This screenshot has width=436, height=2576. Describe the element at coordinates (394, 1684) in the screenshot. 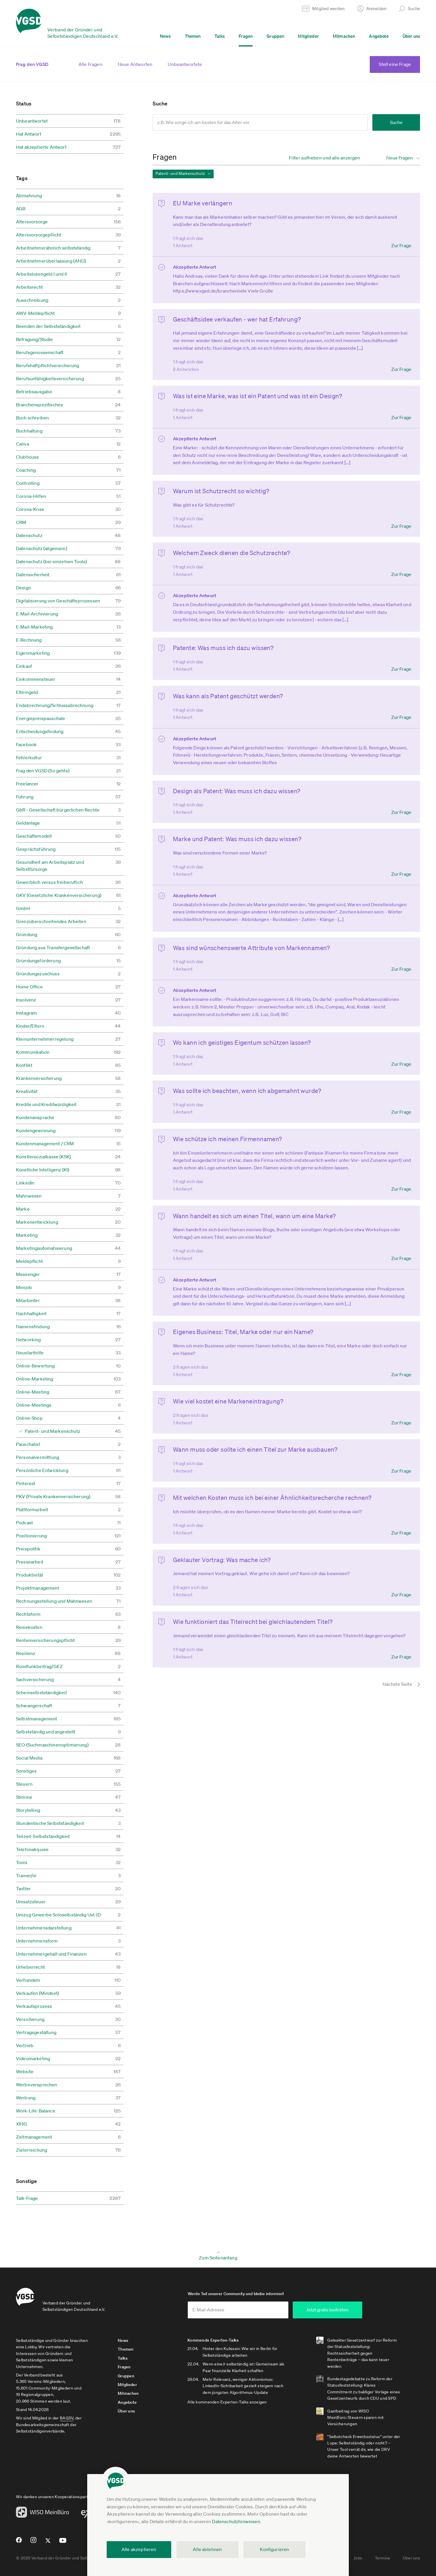

I see `[Nächste Seite]` at that location.